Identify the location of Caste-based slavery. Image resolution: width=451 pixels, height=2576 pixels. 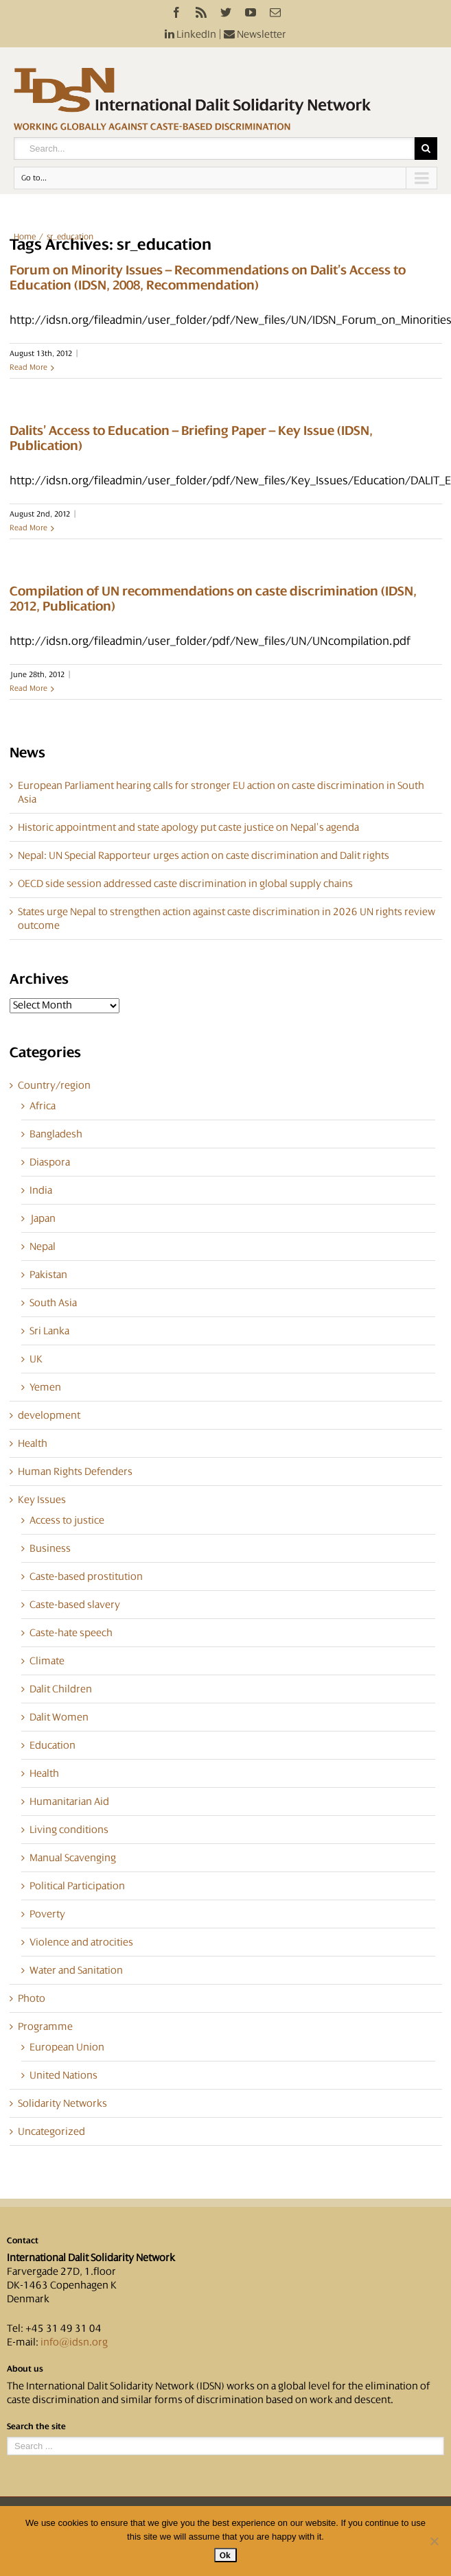
(75, 1604).